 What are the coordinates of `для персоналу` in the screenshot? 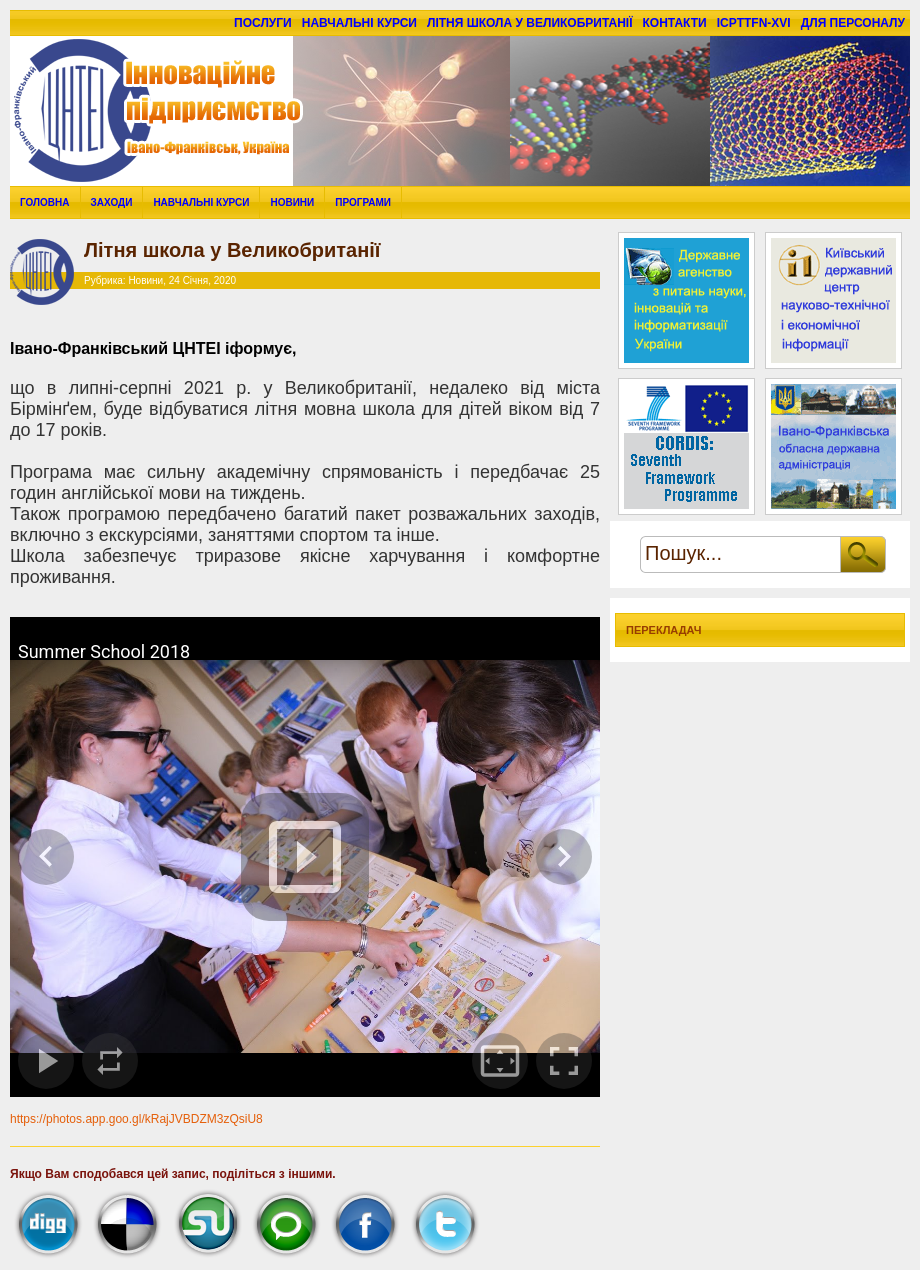 It's located at (853, 23).